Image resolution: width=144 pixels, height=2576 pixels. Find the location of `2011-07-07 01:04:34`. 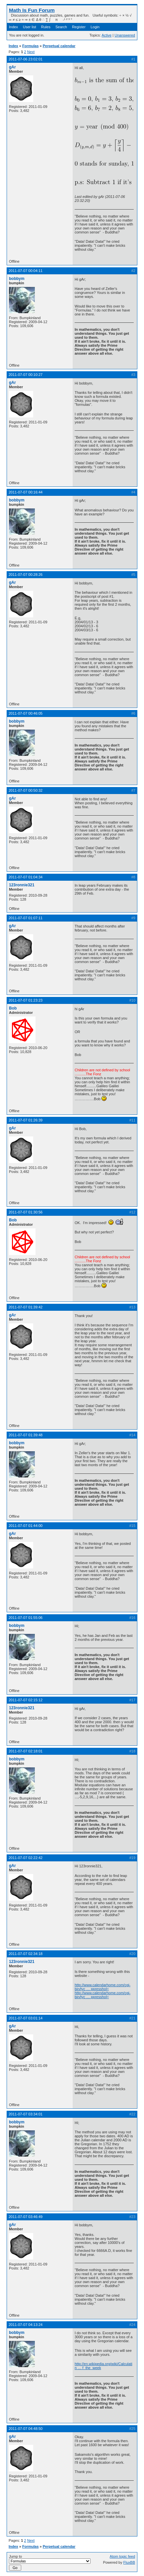

2011-07-07 01:04:34 is located at coordinates (25, 877).